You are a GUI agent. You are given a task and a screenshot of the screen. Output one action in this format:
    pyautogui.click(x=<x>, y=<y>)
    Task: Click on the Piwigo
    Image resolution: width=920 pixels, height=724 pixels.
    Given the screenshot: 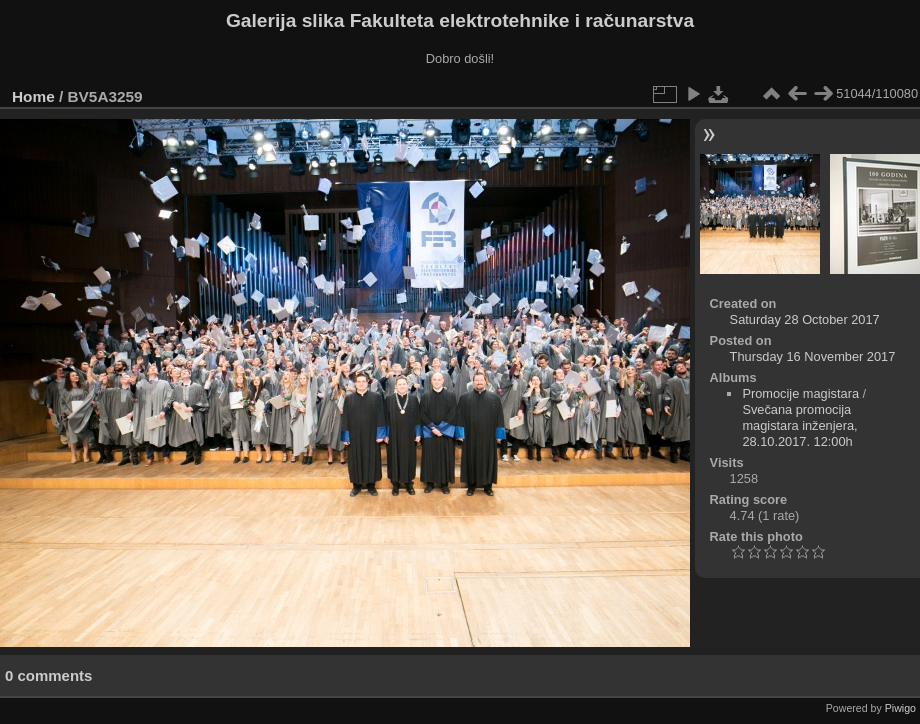 What is the action you would take?
    pyautogui.click(x=900, y=708)
    